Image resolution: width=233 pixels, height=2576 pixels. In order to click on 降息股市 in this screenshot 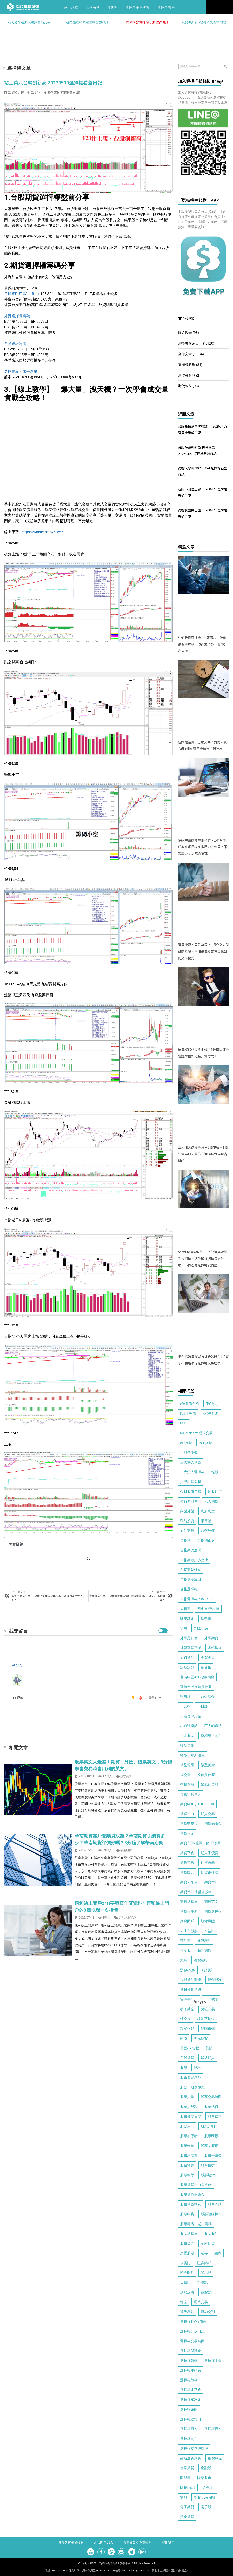, I will do `click(204, 2477)`.